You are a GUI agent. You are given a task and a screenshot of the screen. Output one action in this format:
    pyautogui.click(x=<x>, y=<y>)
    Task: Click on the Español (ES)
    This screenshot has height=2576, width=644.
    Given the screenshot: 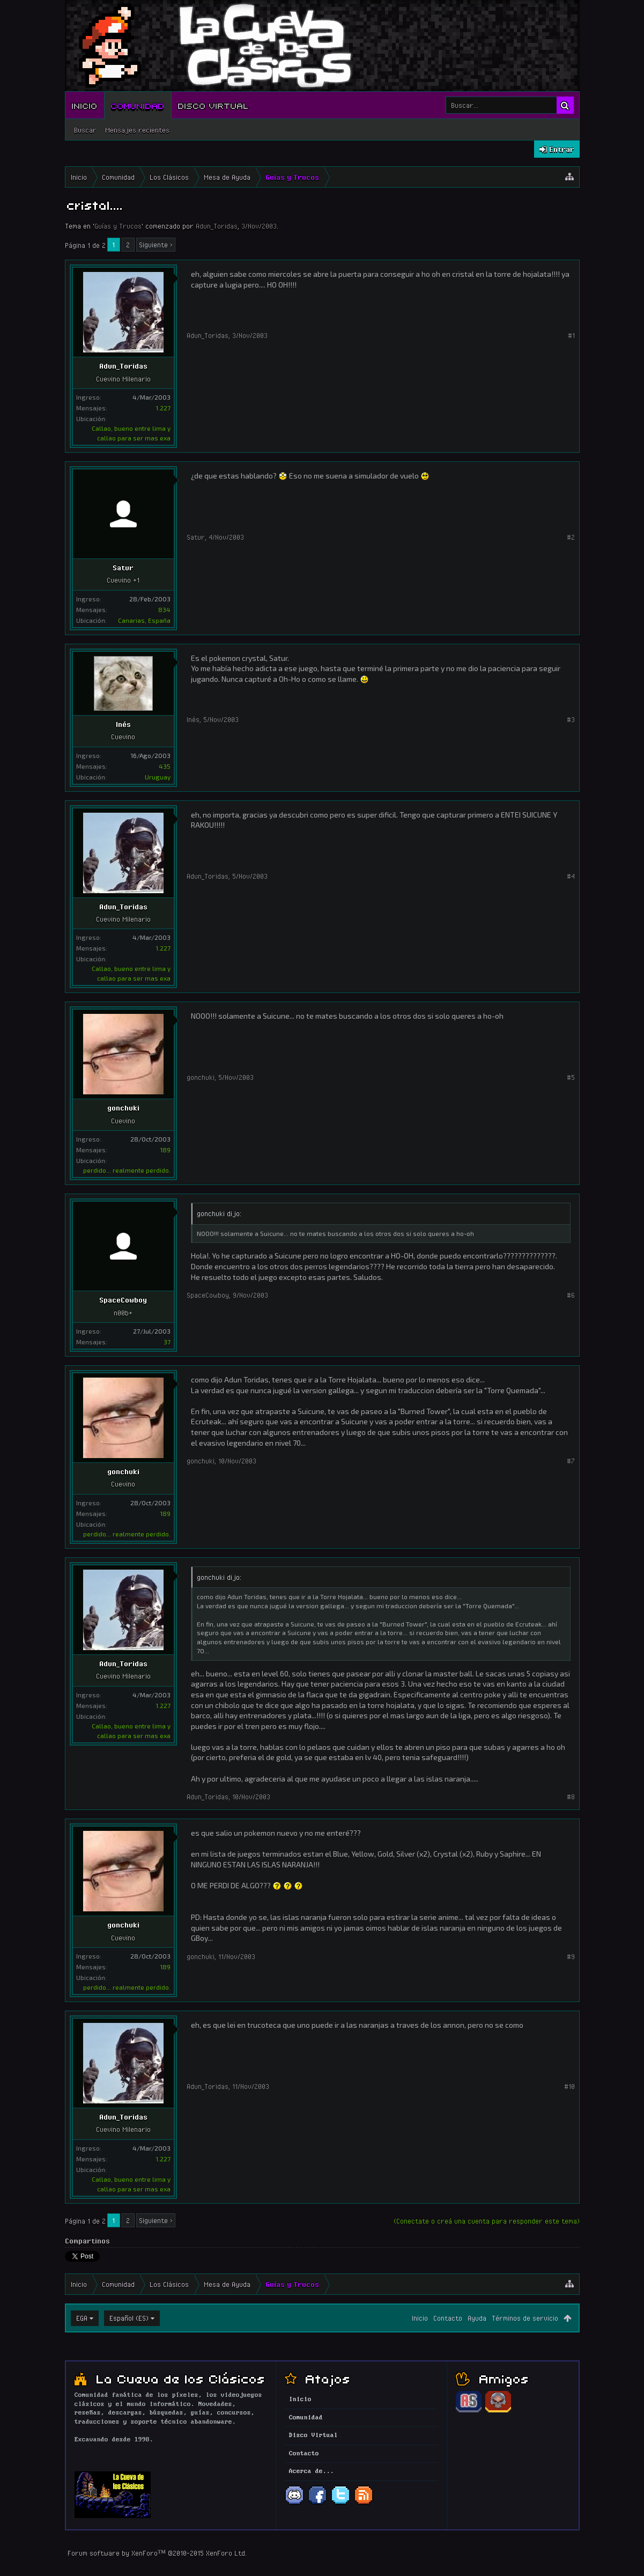 What is the action you would take?
    pyautogui.click(x=129, y=2318)
    